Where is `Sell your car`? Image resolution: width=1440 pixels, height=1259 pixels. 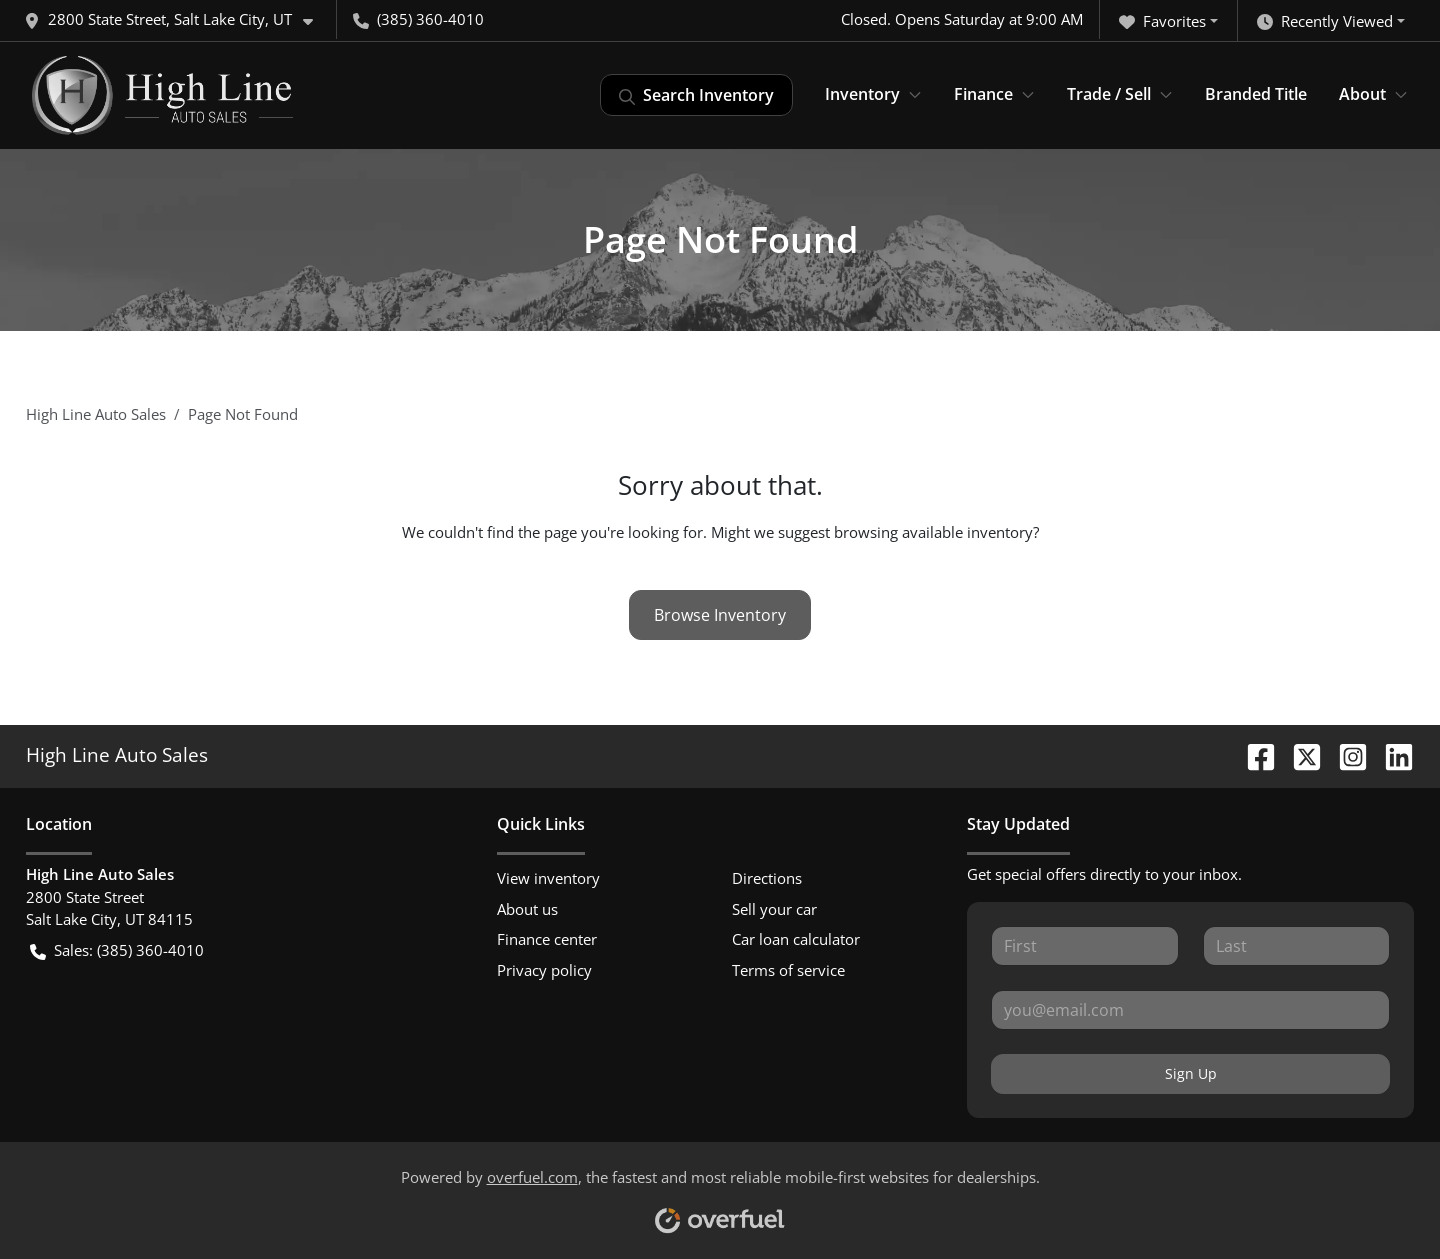 Sell your car is located at coordinates (774, 909).